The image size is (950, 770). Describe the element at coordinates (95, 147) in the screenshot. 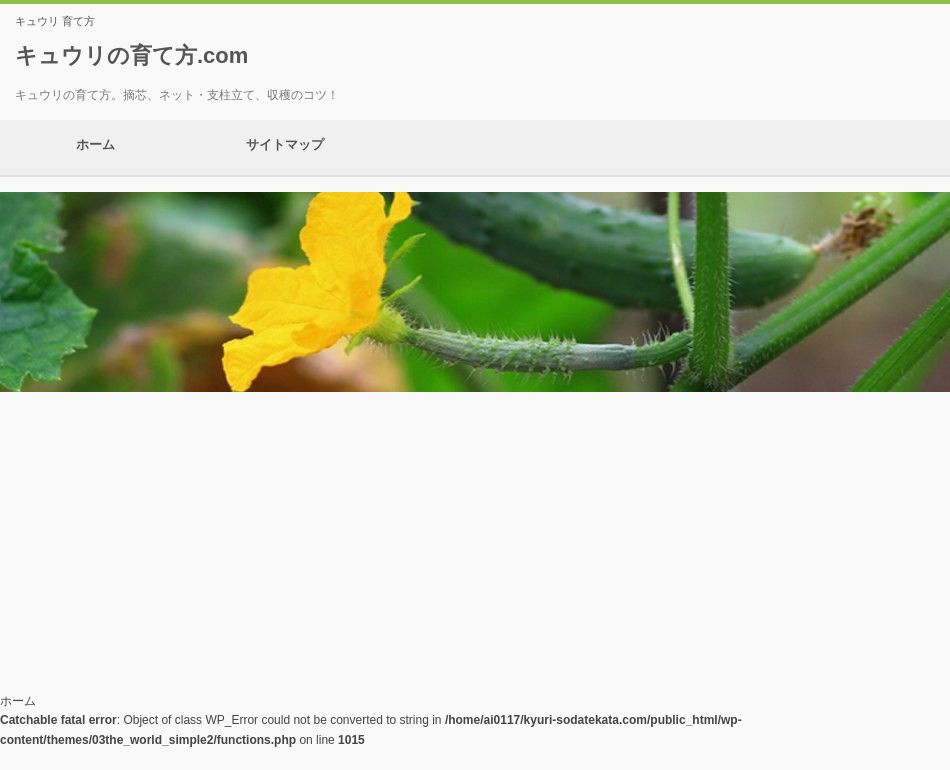

I see `ホーム` at that location.